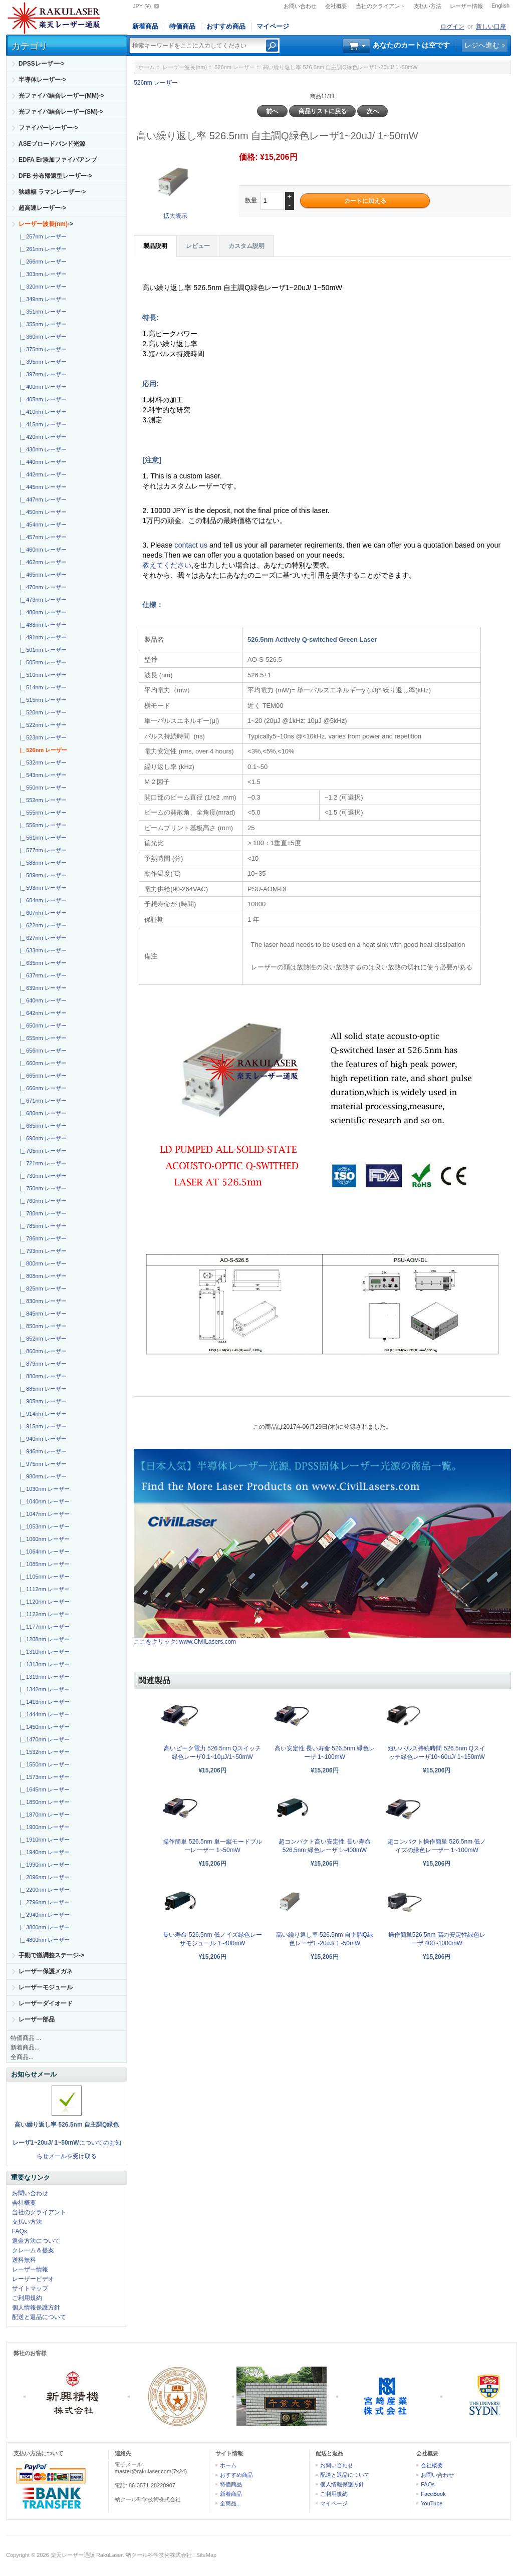 The height and width of the screenshot is (2576, 517). I want to click on |_ 505nm レーザー, so click(42, 662).